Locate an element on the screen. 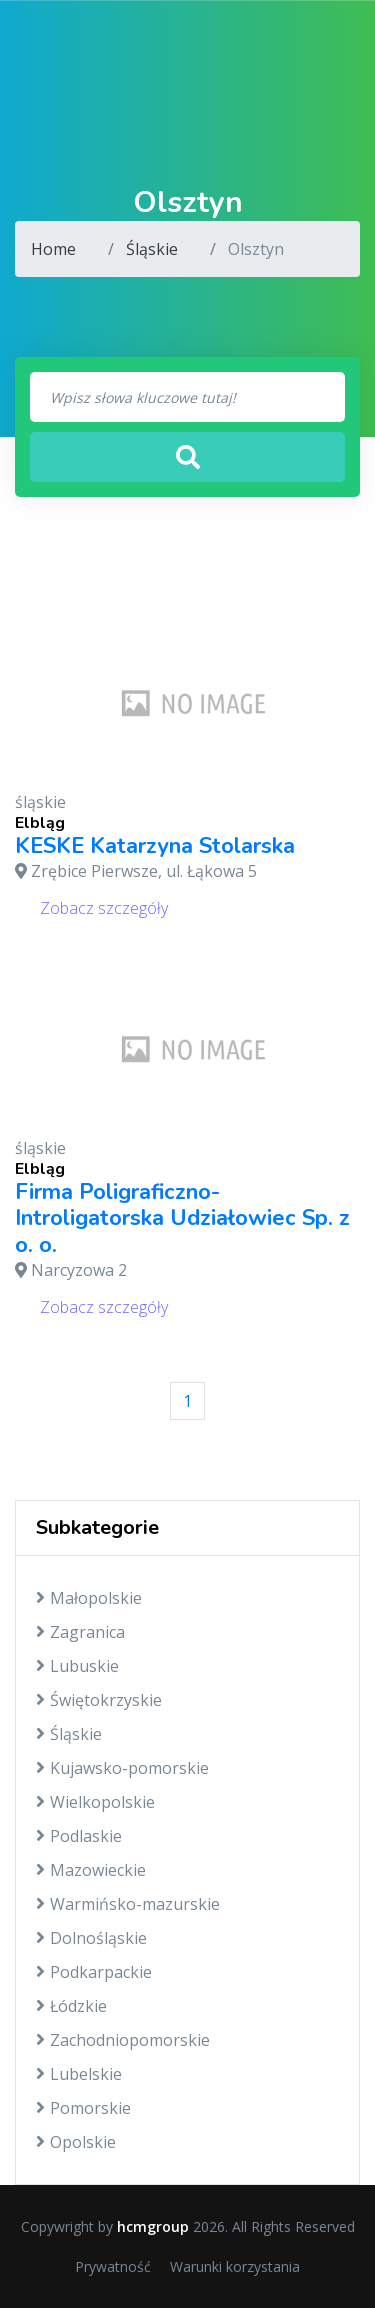 The image size is (375, 2308). KESKE Katarzyna Stolarska is located at coordinates (155, 846).